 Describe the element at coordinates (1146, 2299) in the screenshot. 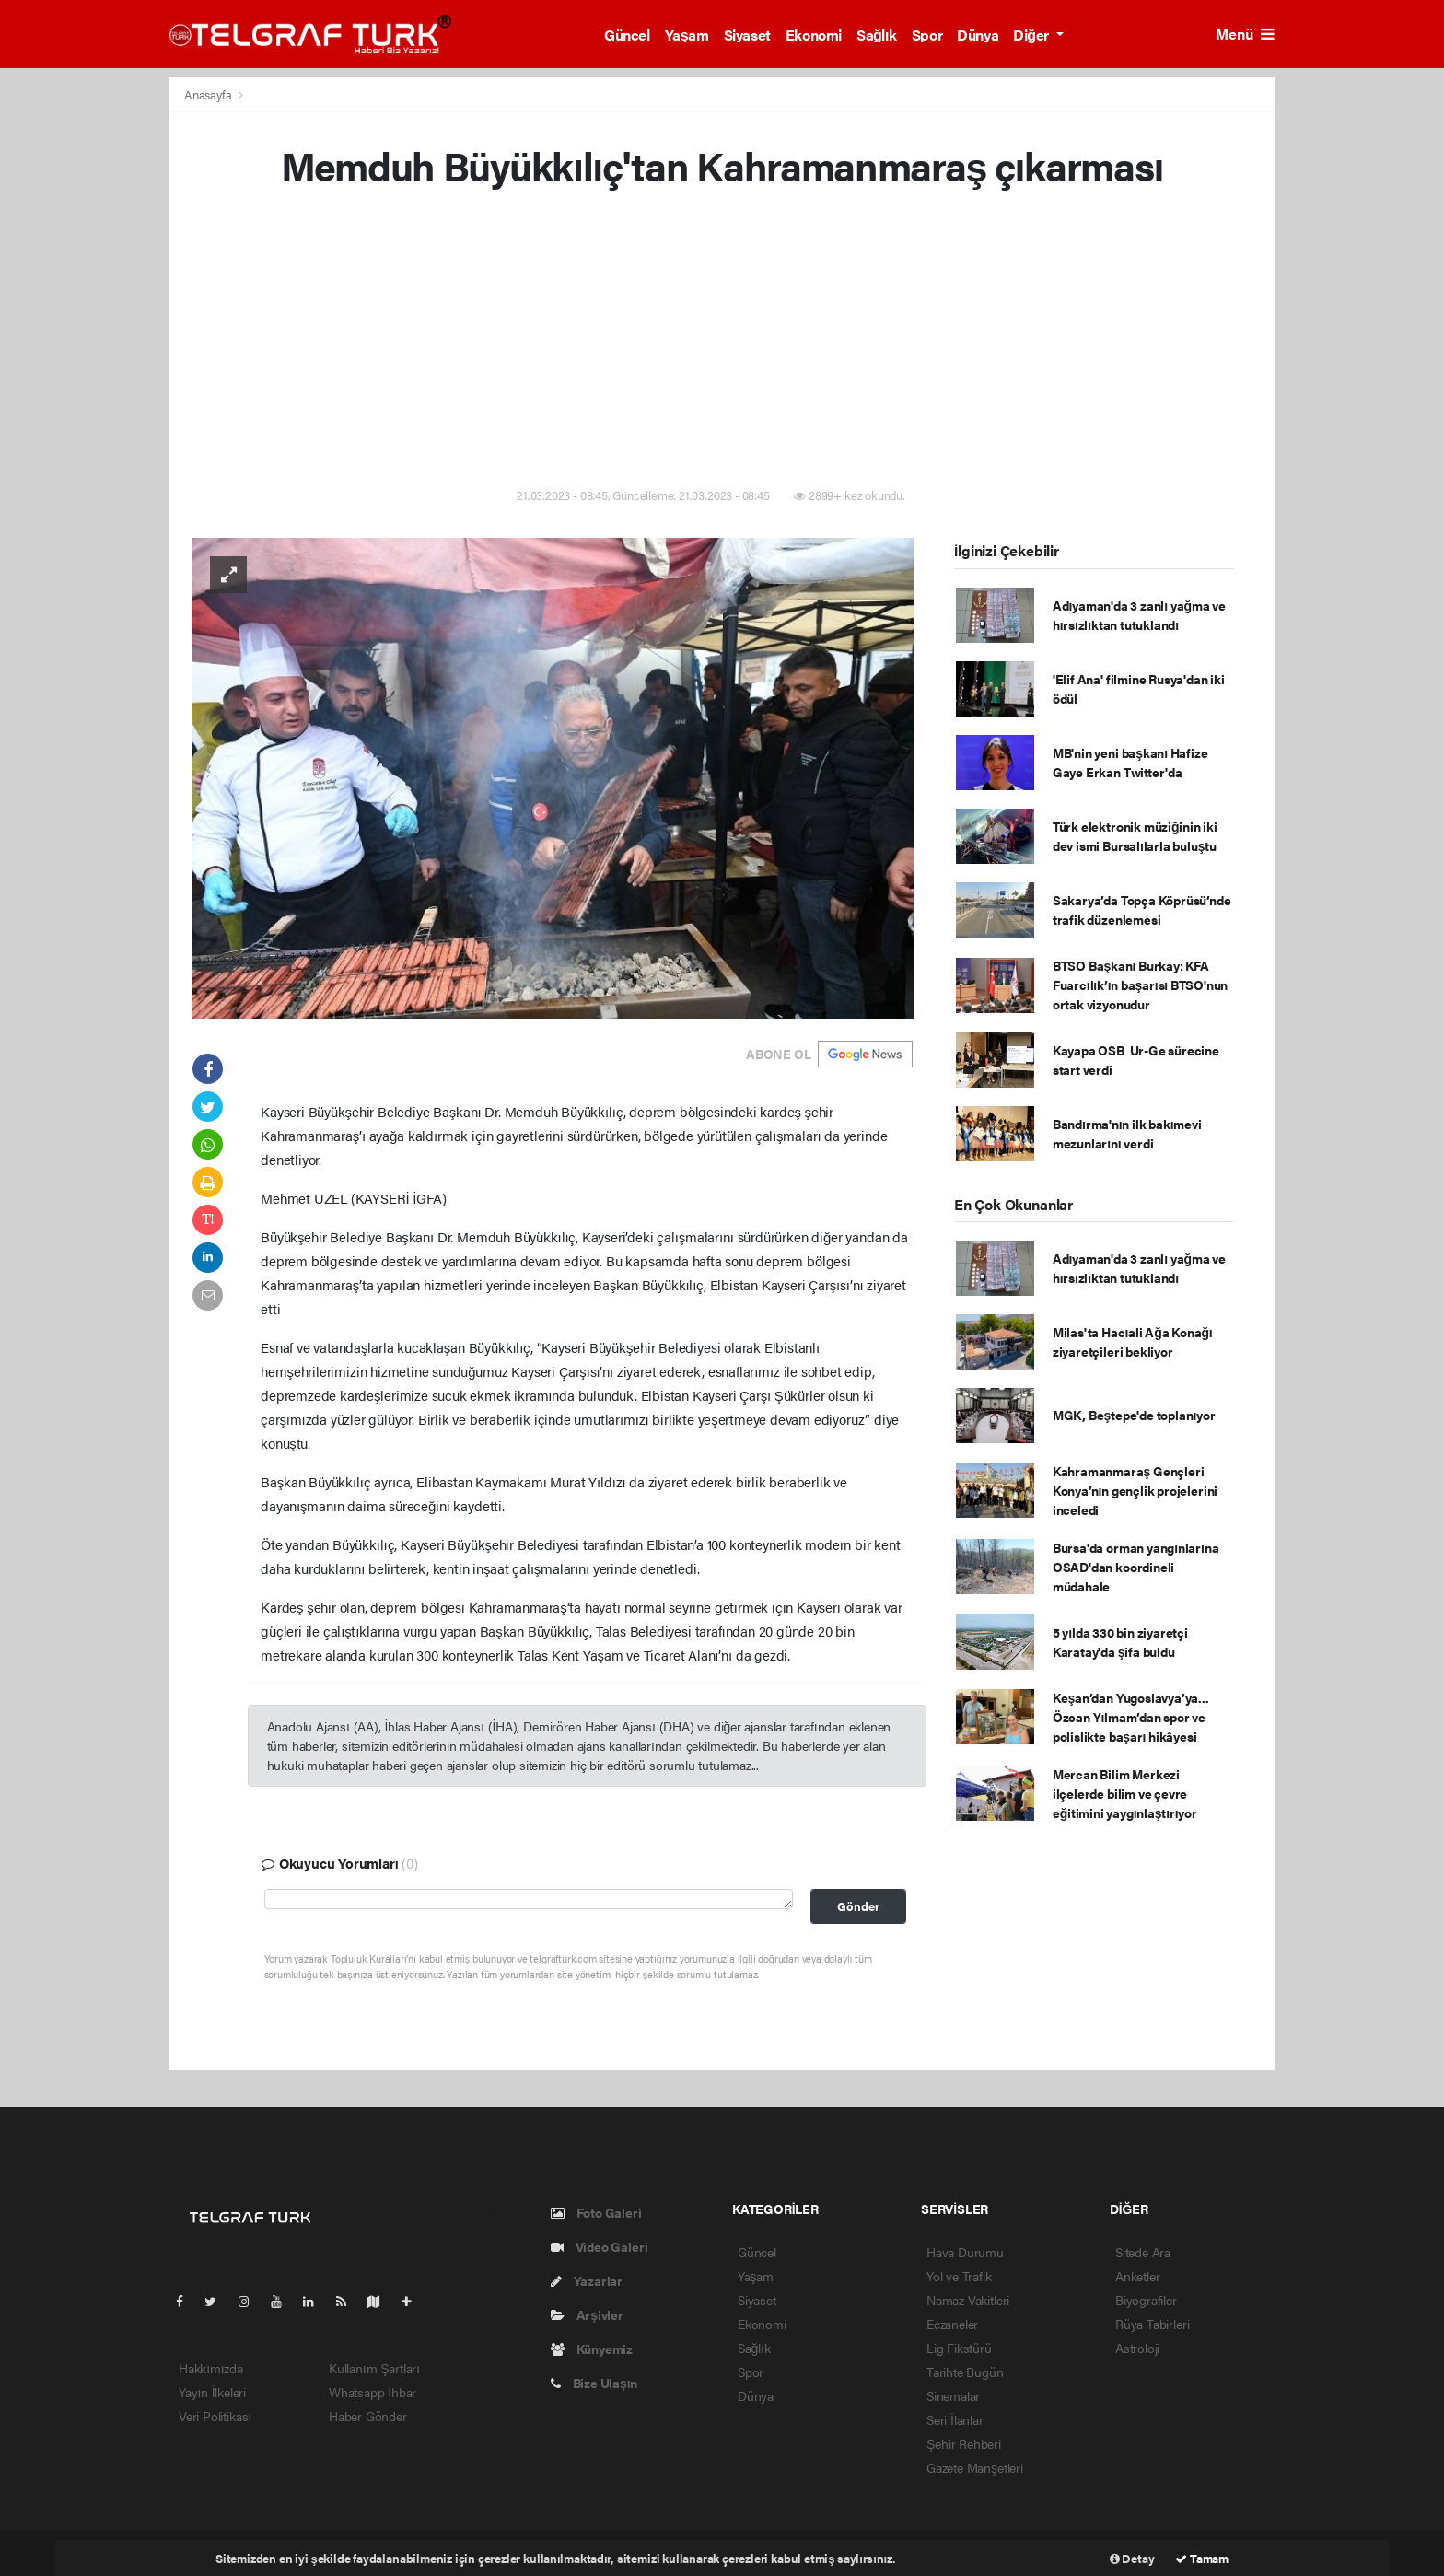

I see `Biyografiler` at that location.